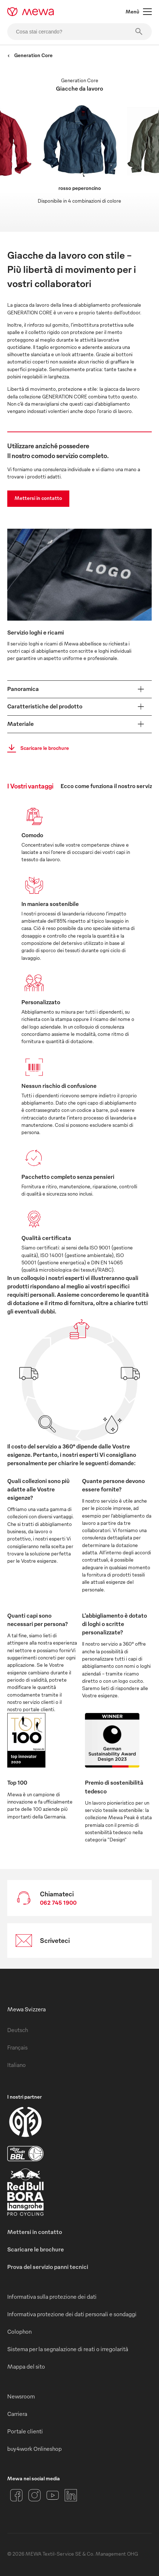 This screenshot has height=2576, width=159. Describe the element at coordinates (19, 2331) in the screenshot. I see `Colophon` at that location.